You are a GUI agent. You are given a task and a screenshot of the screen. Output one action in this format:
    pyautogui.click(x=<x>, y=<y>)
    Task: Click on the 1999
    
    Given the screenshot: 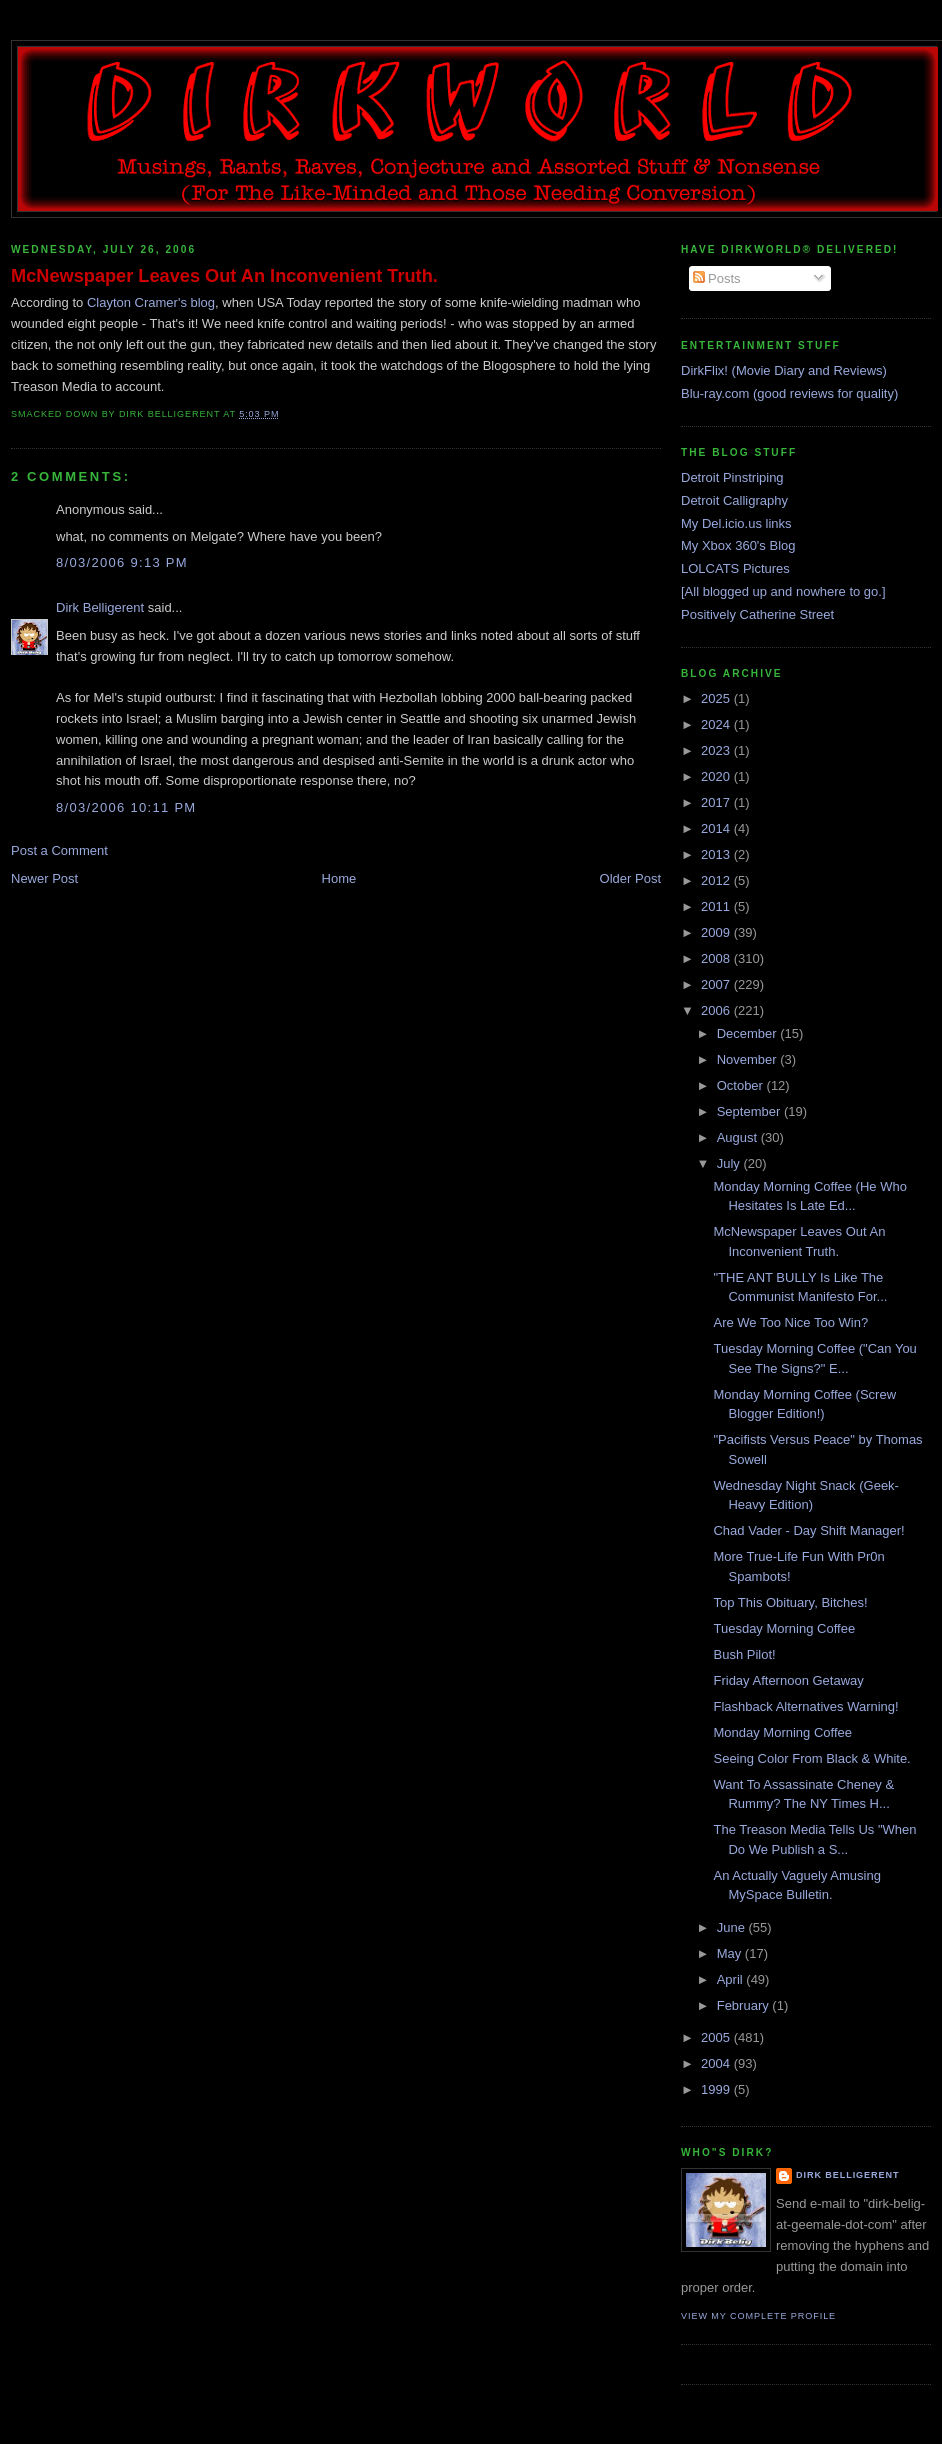 What is the action you would take?
    pyautogui.click(x=717, y=2089)
    